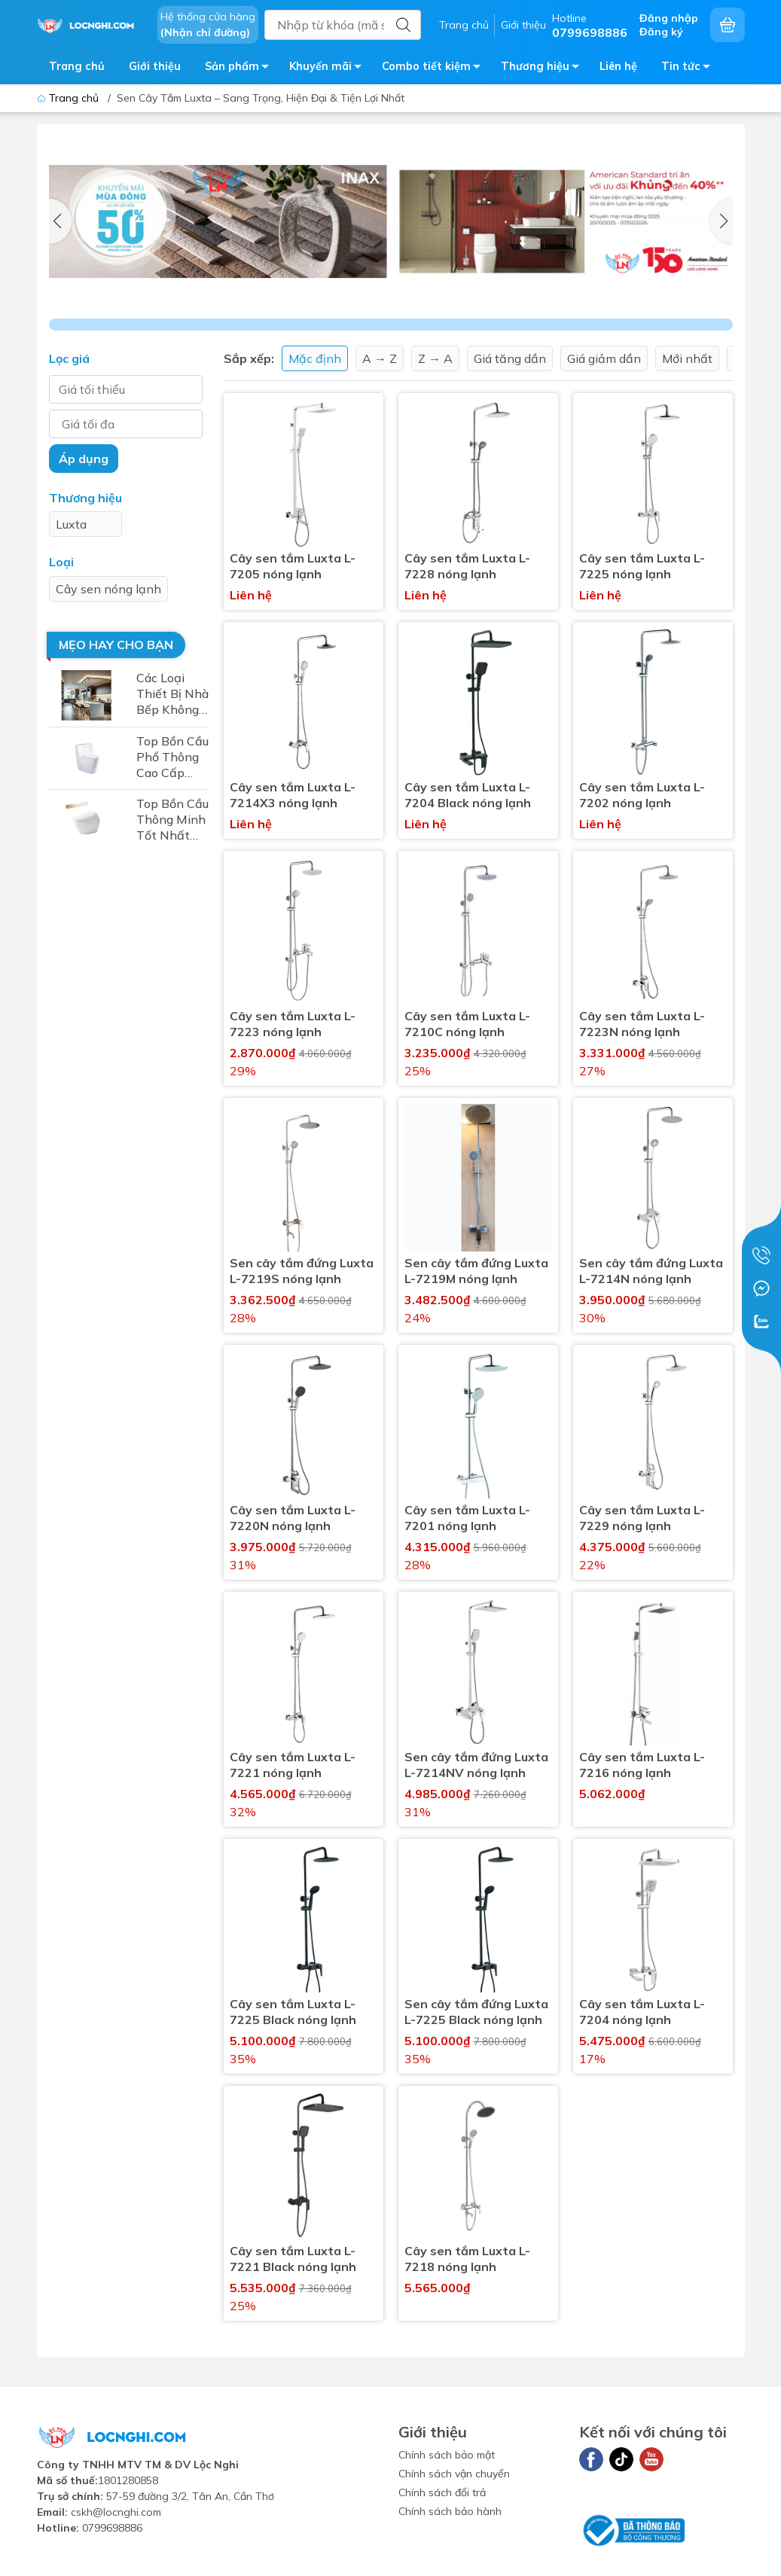 This screenshot has width=781, height=2576. What do you see at coordinates (467, 794) in the screenshot?
I see `Cây sen tắm Luxta L-7204 Black nóng lạnh` at bounding box center [467, 794].